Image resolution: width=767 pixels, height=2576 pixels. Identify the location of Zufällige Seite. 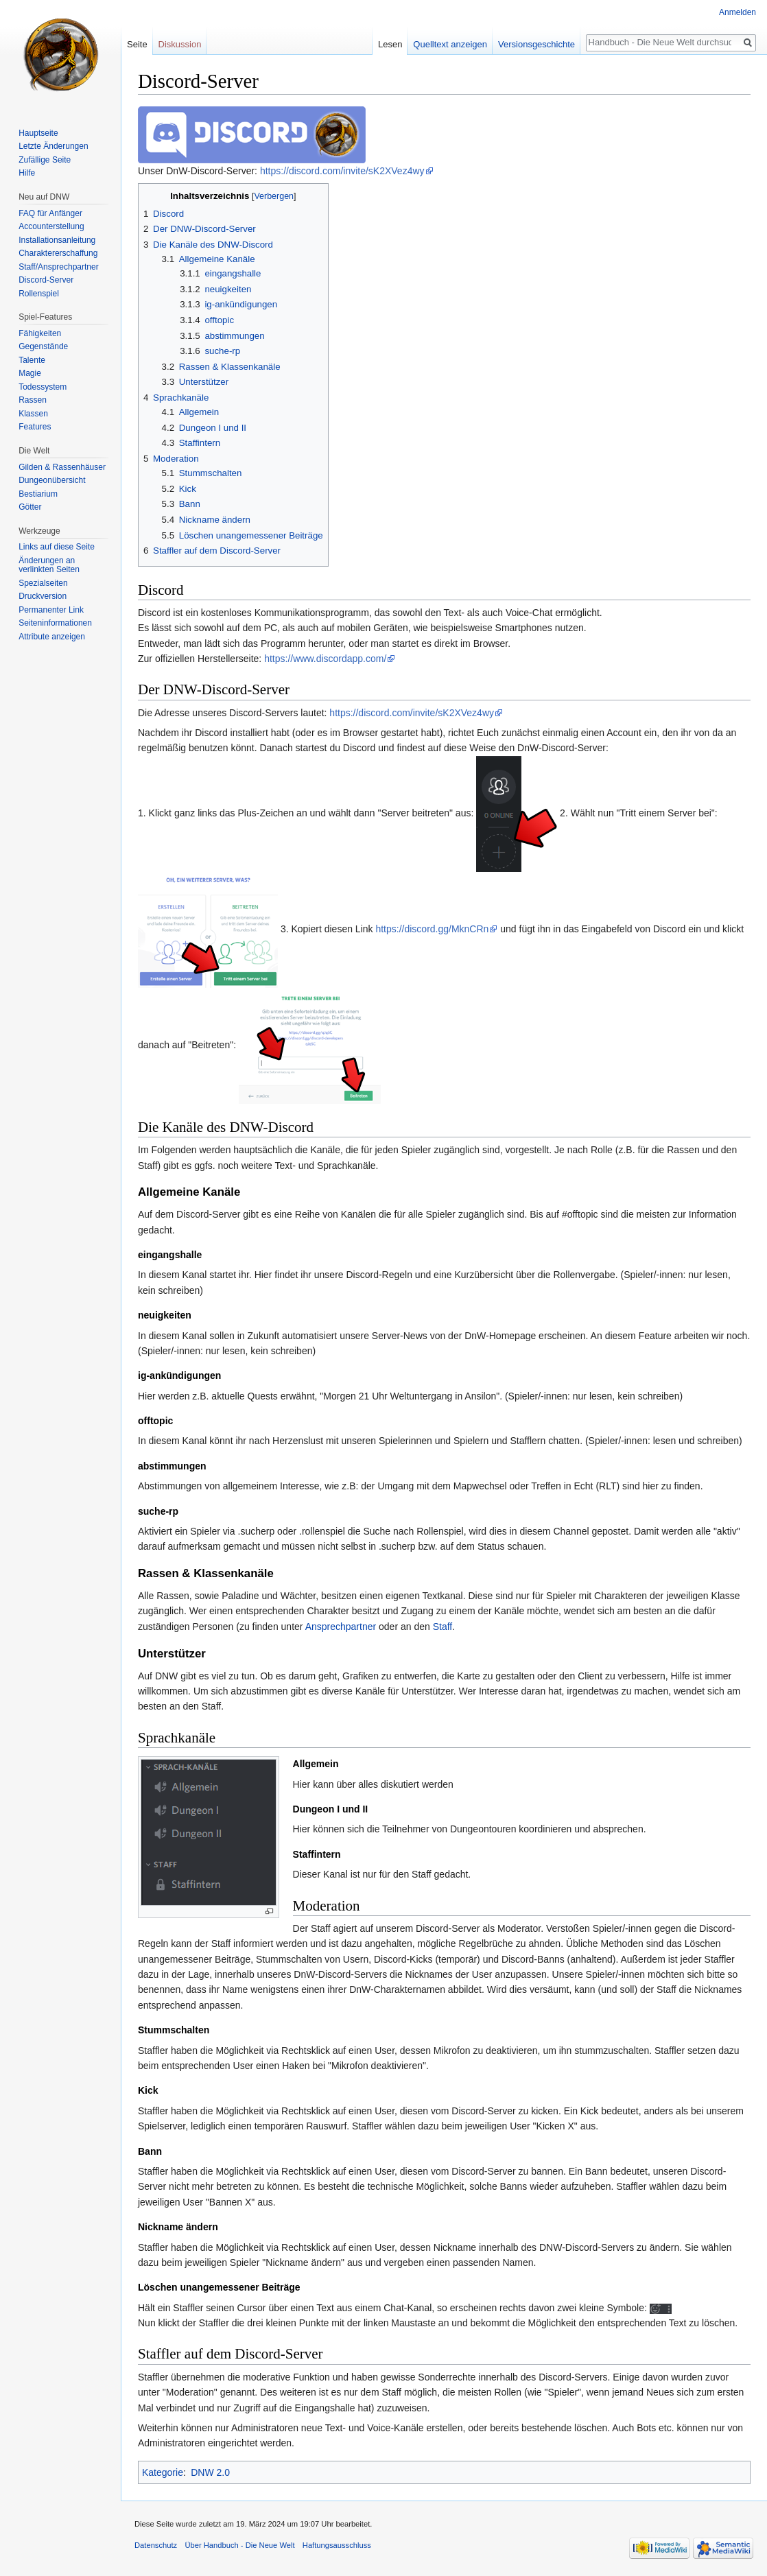
(45, 160).